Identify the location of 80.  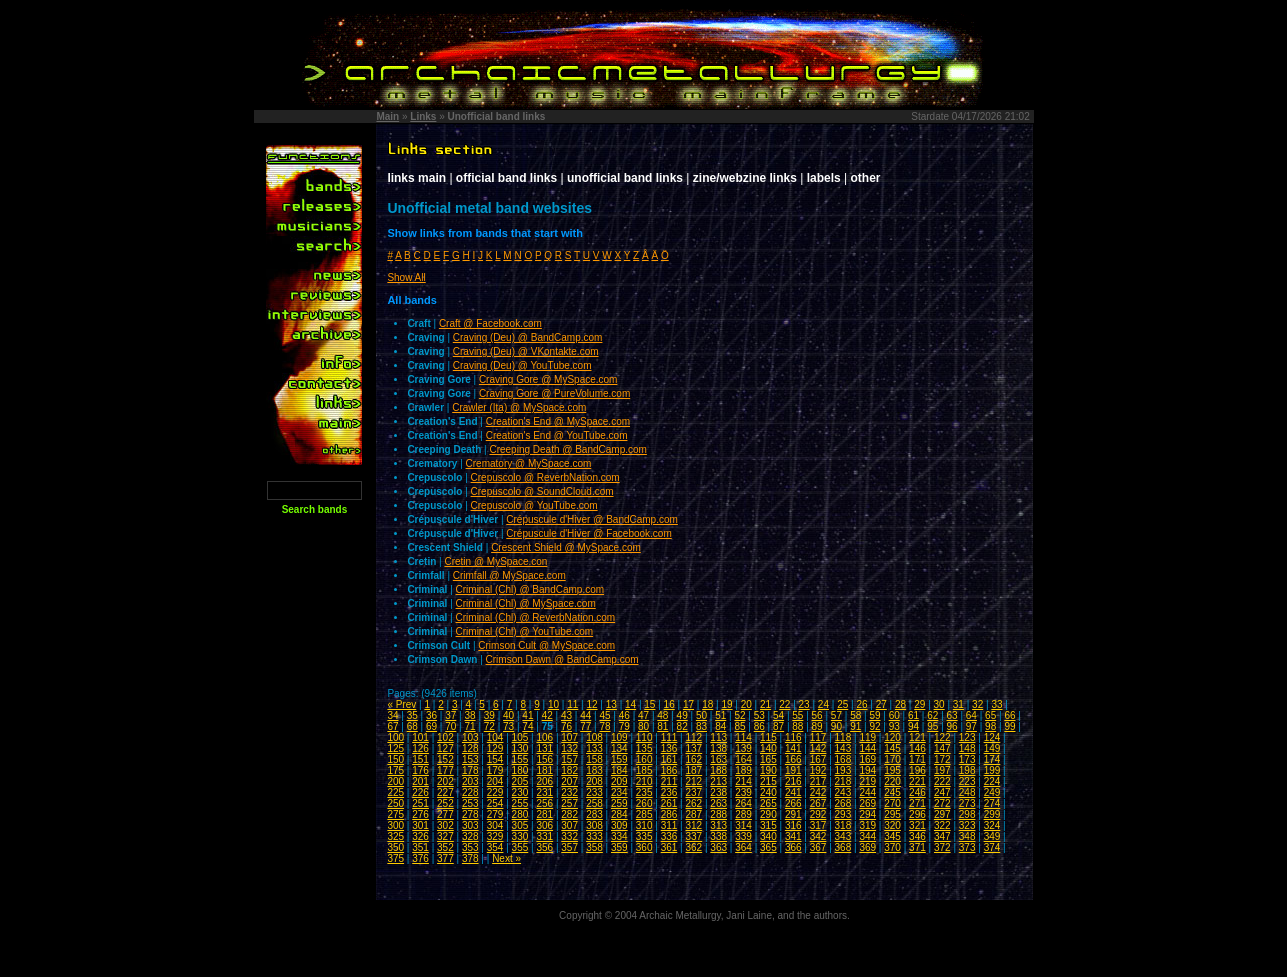
(643, 726).